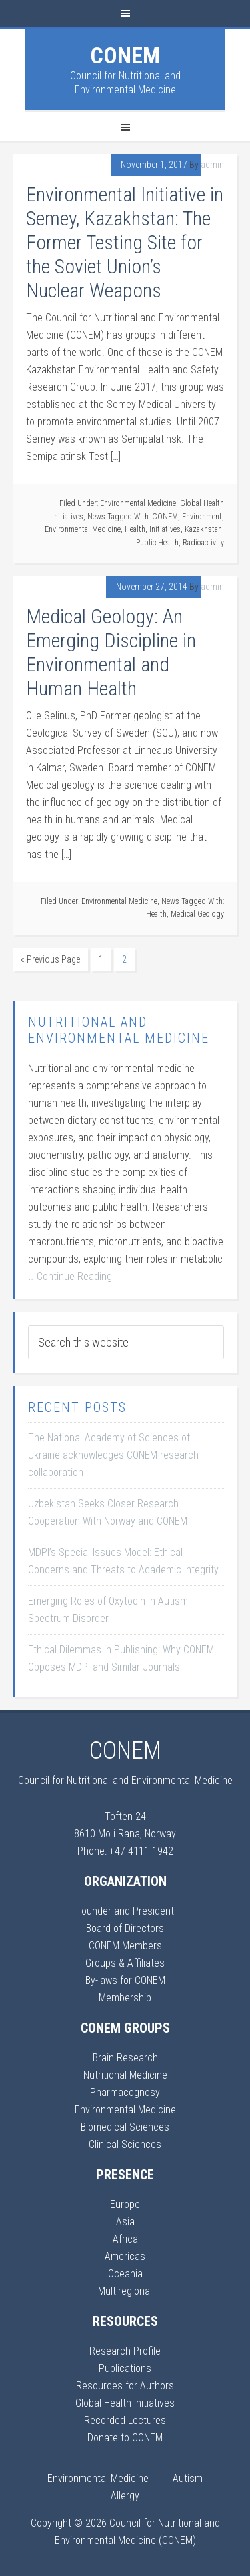 The width and height of the screenshot is (250, 2576). What do you see at coordinates (125, 1945) in the screenshot?
I see `CONEM Members` at bounding box center [125, 1945].